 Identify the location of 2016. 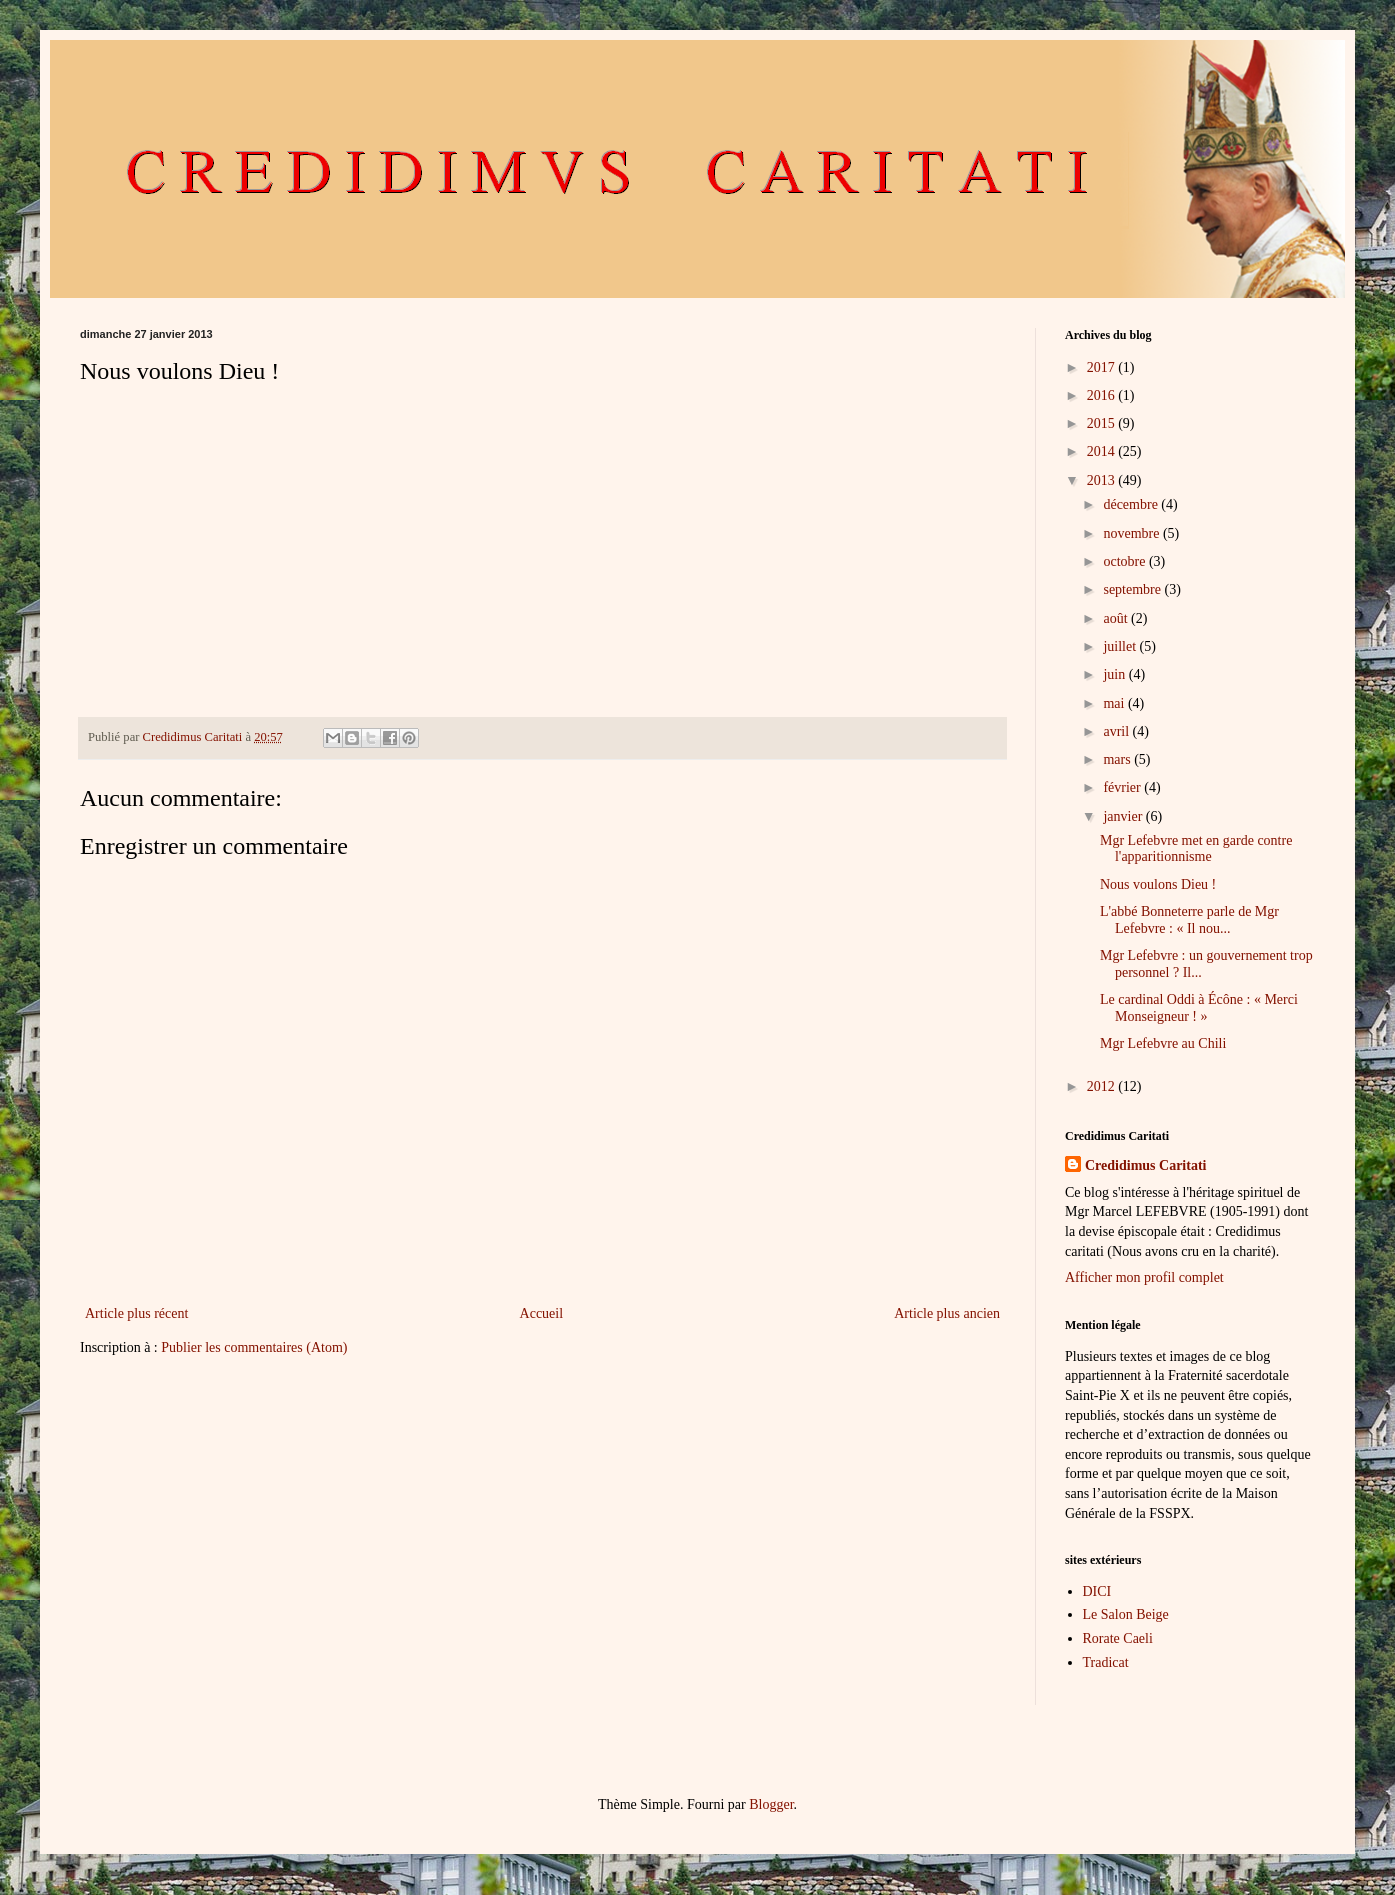
(1103, 395).